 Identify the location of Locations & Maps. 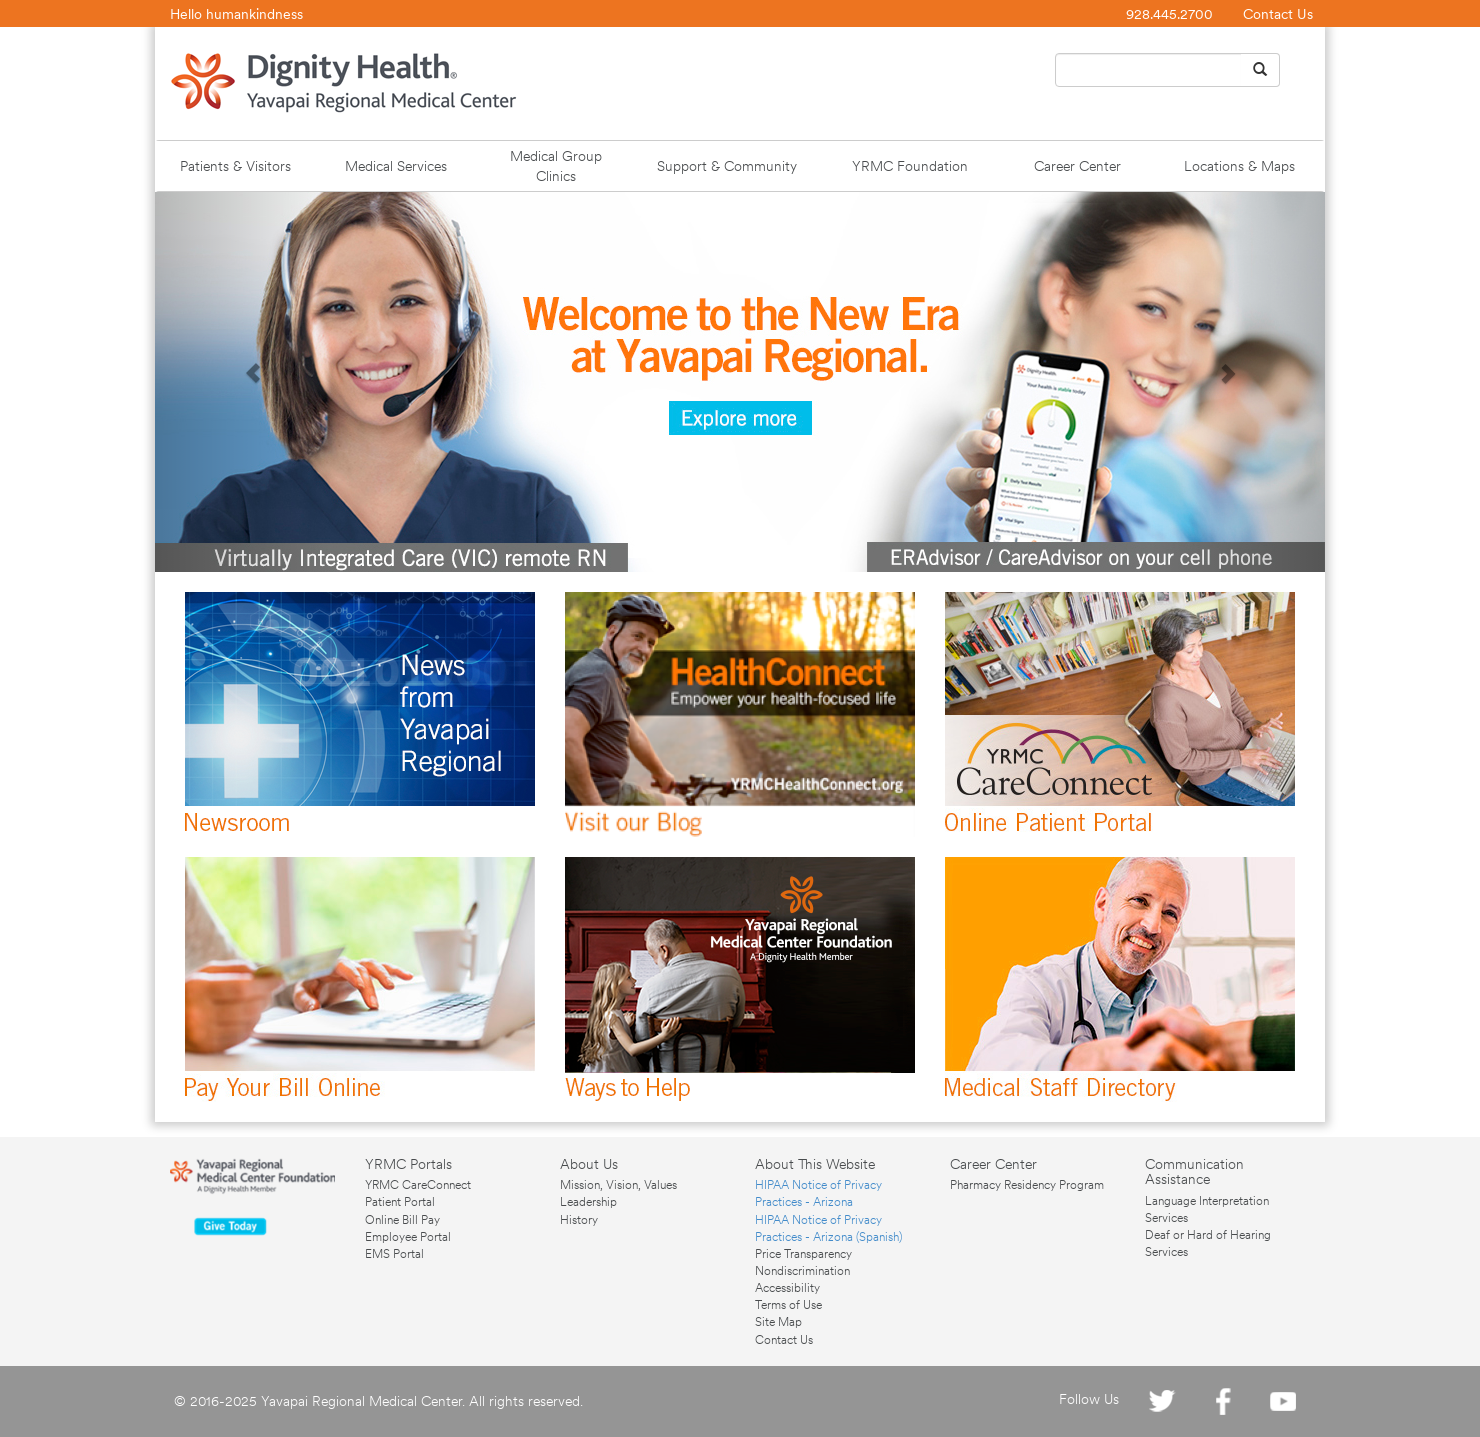
(1239, 166).